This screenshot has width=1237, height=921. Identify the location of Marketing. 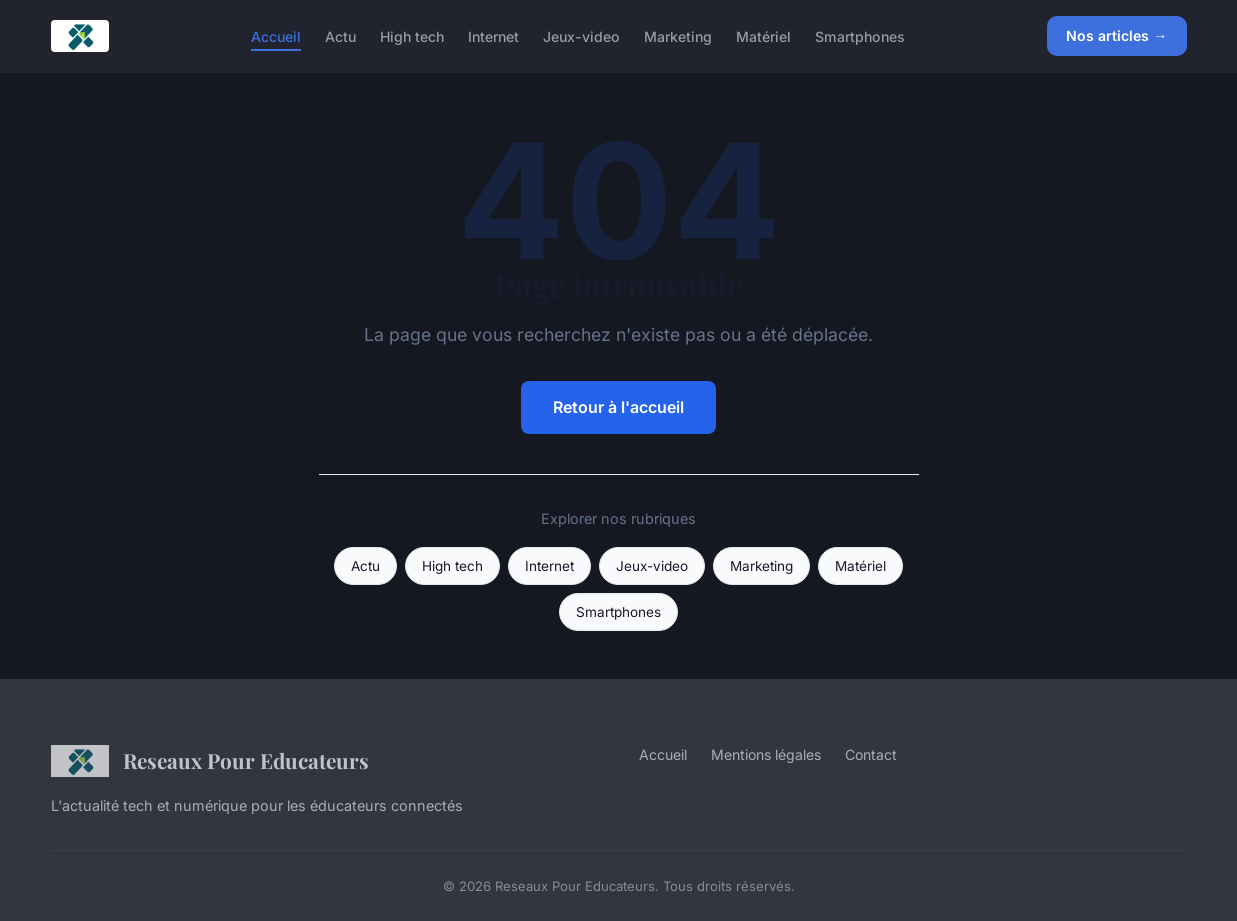
(678, 35).